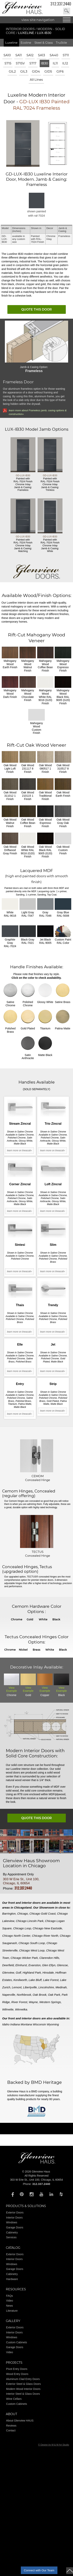 The width and height of the screenshot is (73, 2576). What do you see at coordinates (8, 1965) in the screenshot?
I see `Deerfield` at bounding box center [8, 1965].